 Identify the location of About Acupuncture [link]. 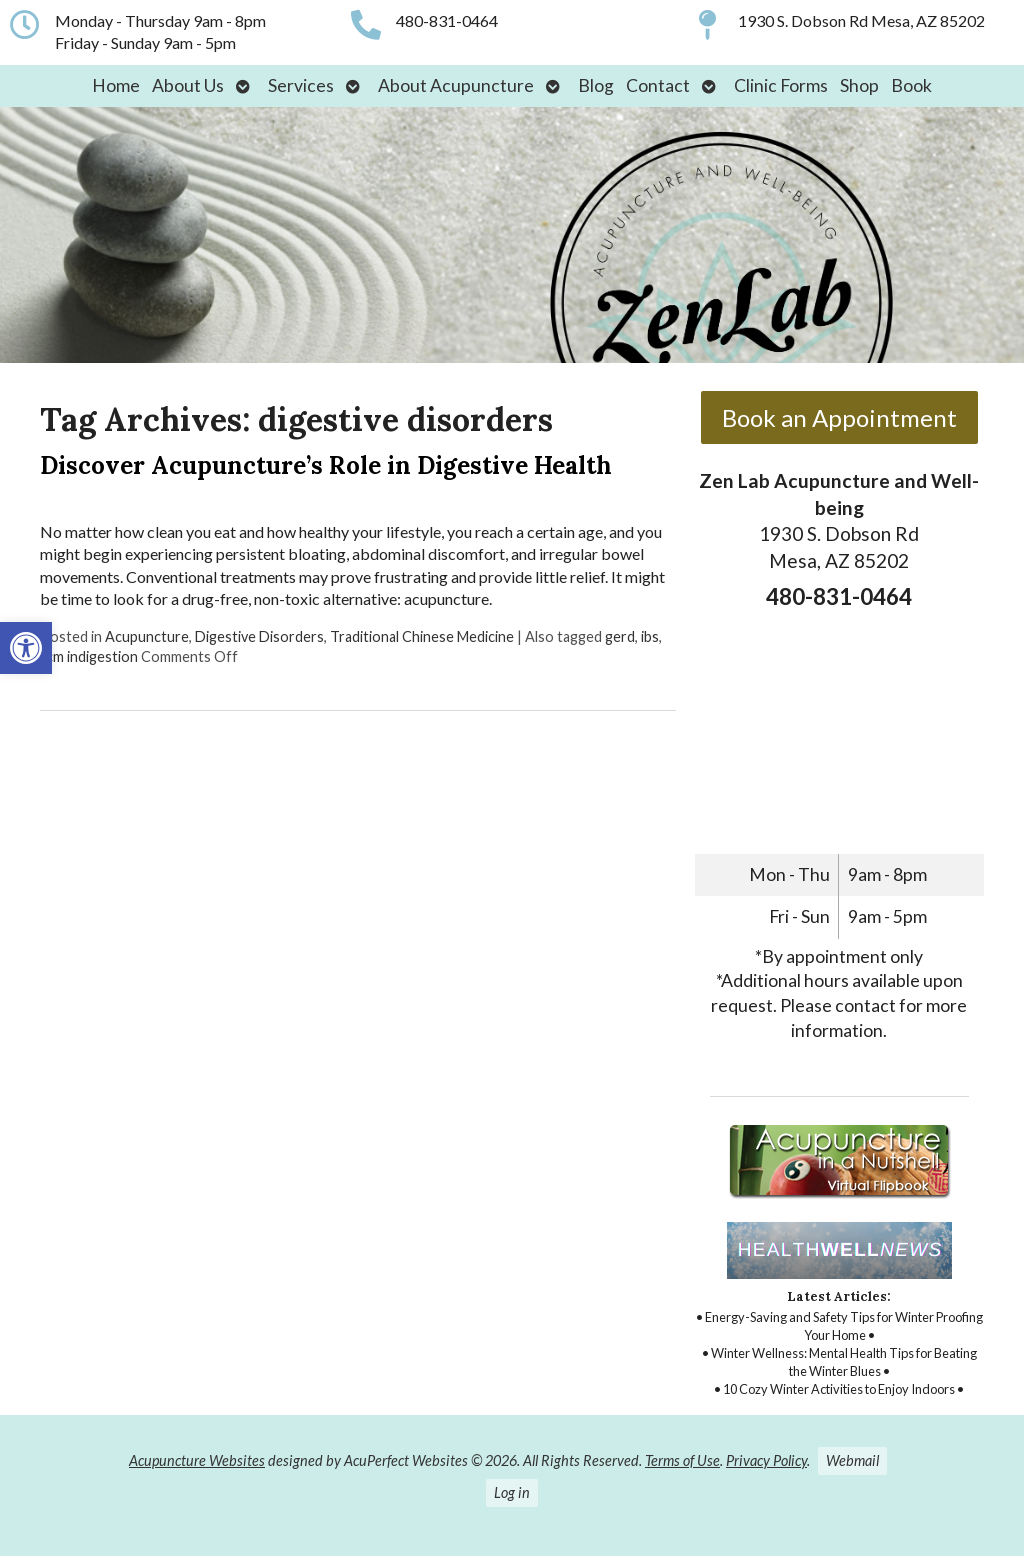
(456, 85).